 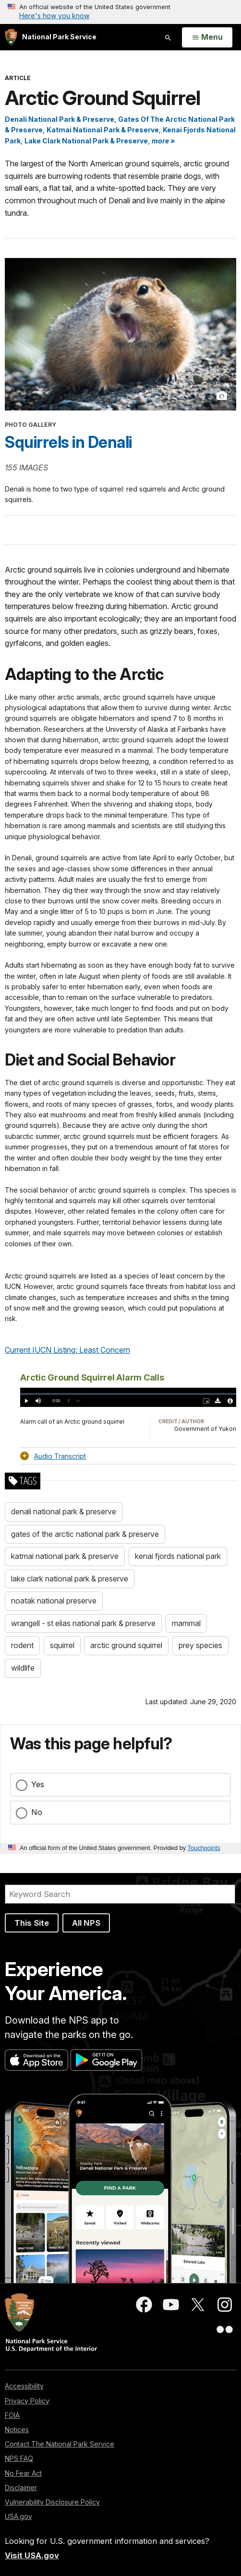 I want to click on mammal, so click(x=186, y=1623).